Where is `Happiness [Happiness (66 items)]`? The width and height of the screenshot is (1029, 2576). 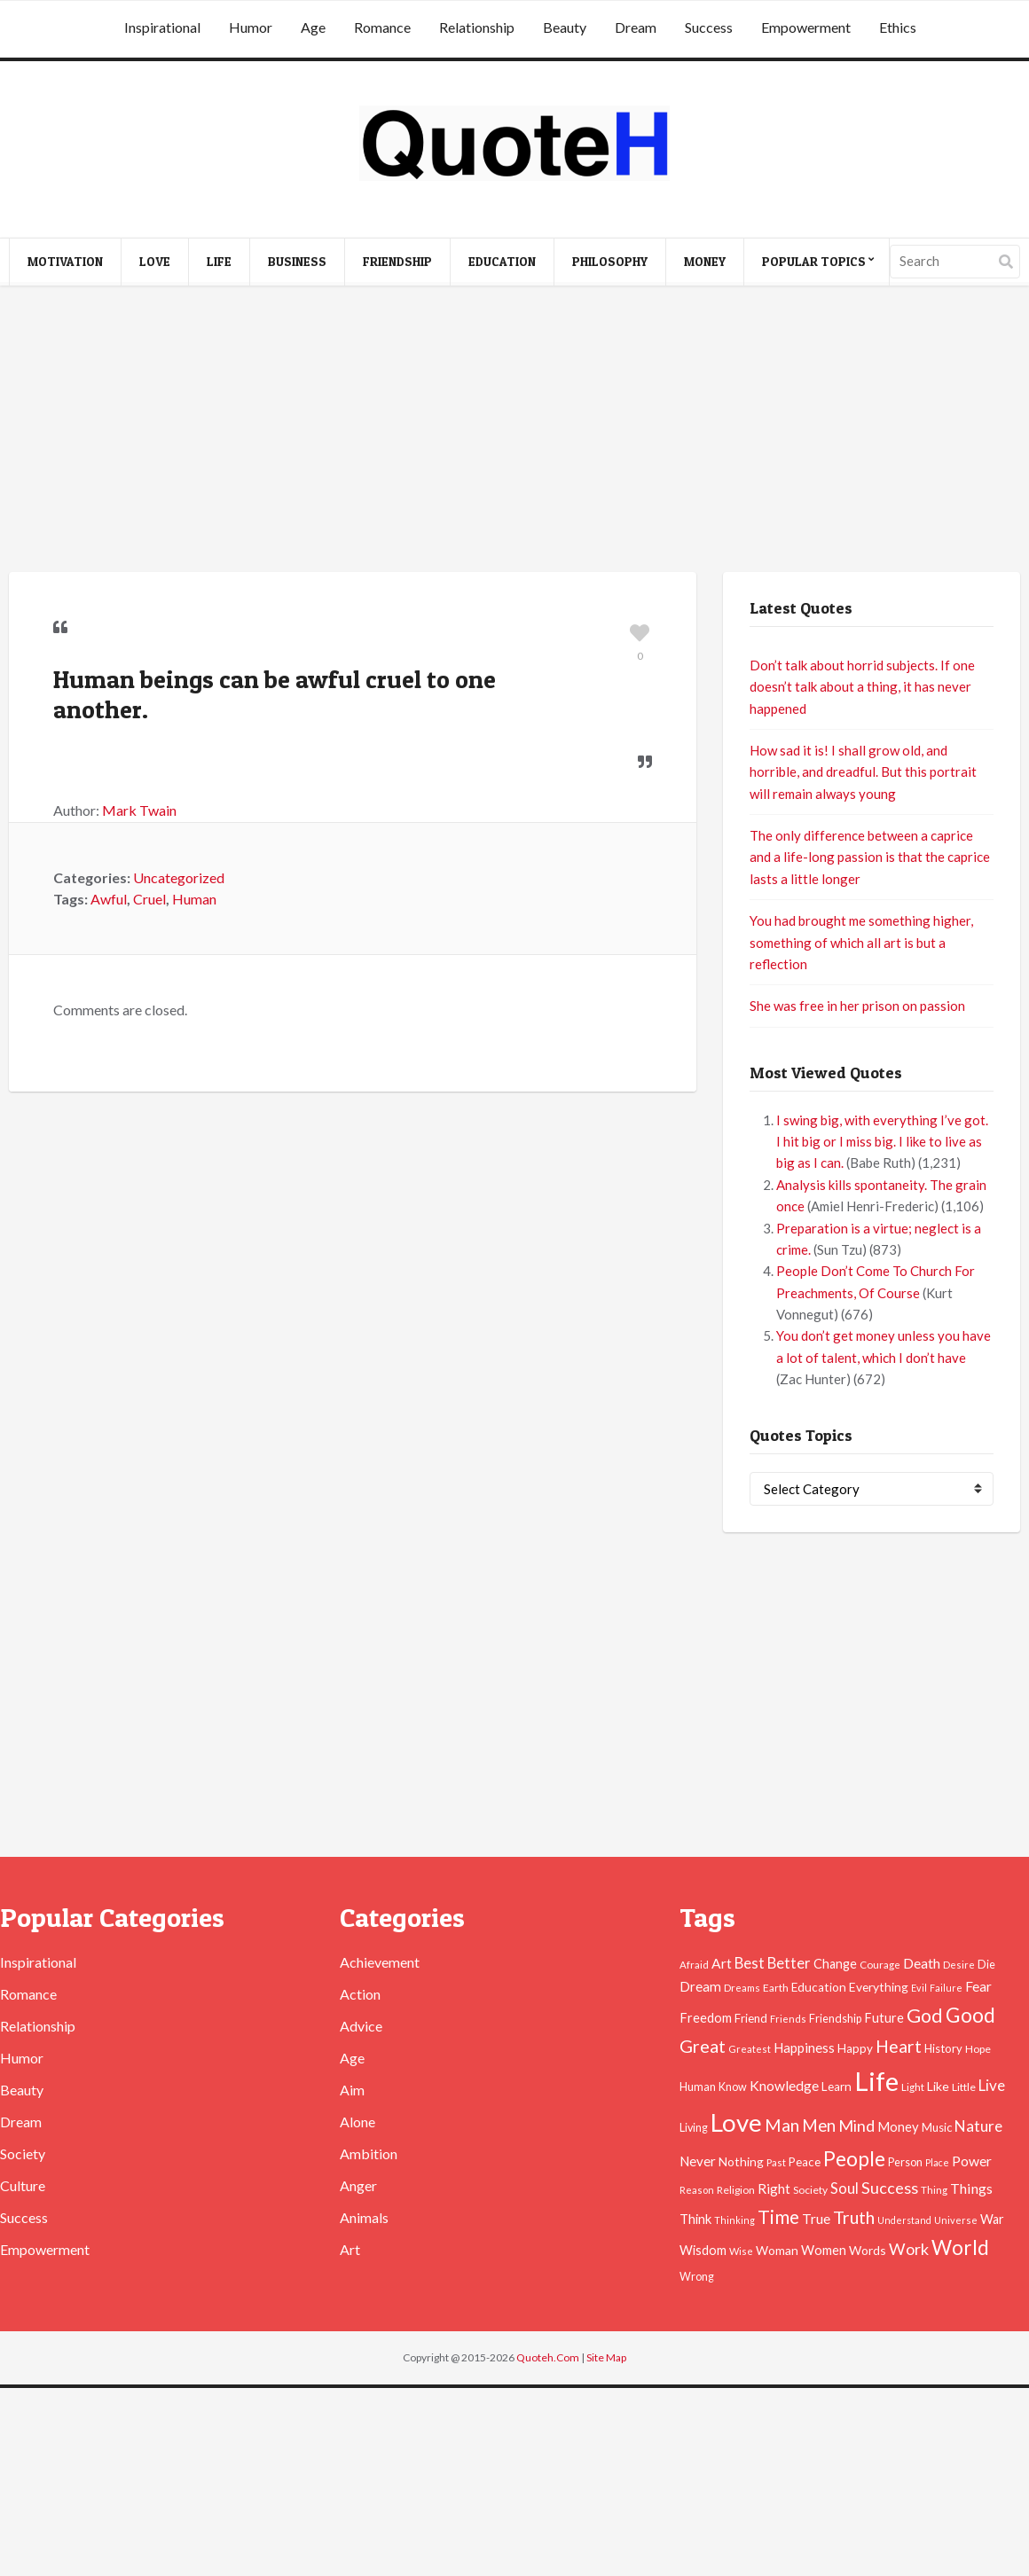
Happiness [Happiness (66 items)] is located at coordinates (804, 2047).